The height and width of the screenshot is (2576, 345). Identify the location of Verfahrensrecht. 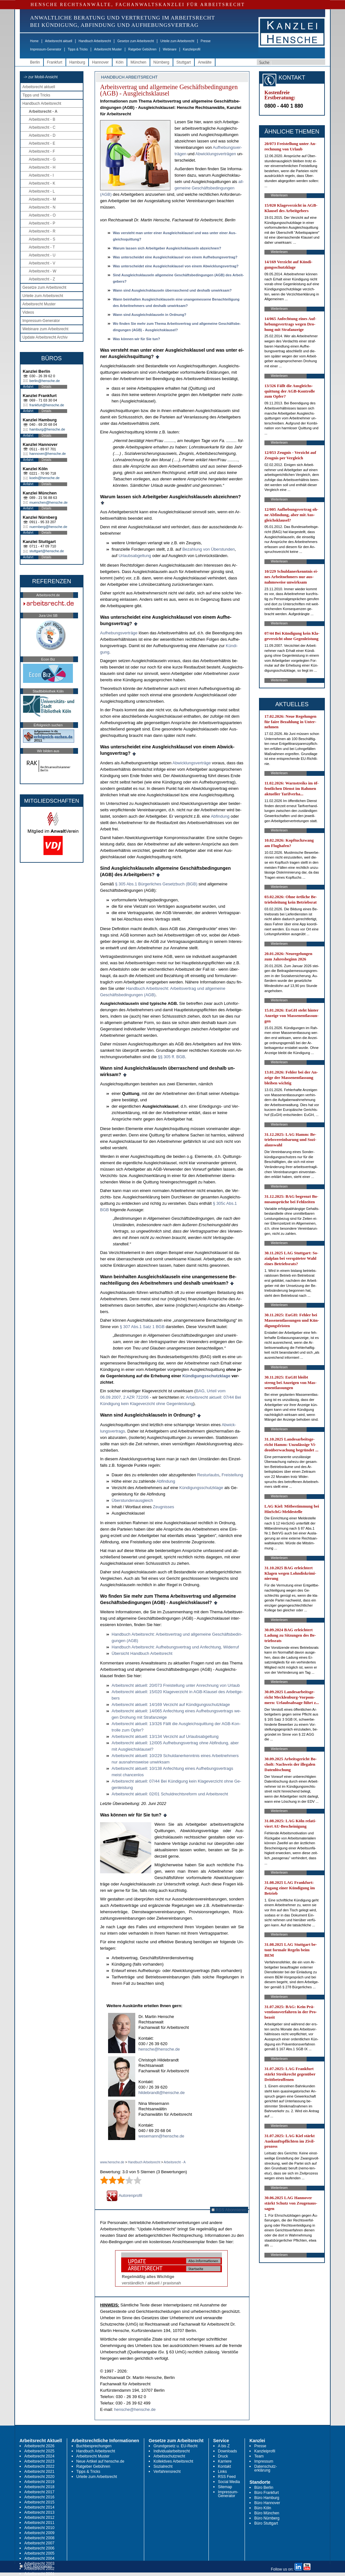
(167, 2471).